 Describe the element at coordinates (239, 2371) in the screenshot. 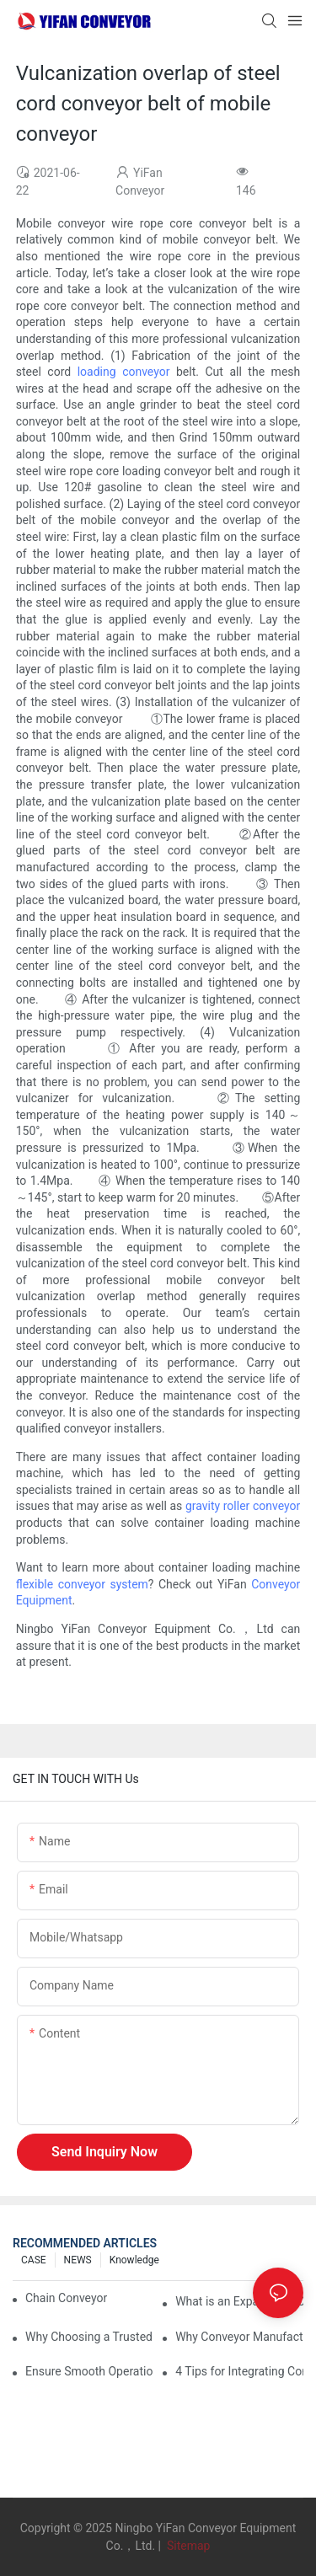

I see `4 Tips for Integrating Conveyor Systems into Manufacturing` at that location.